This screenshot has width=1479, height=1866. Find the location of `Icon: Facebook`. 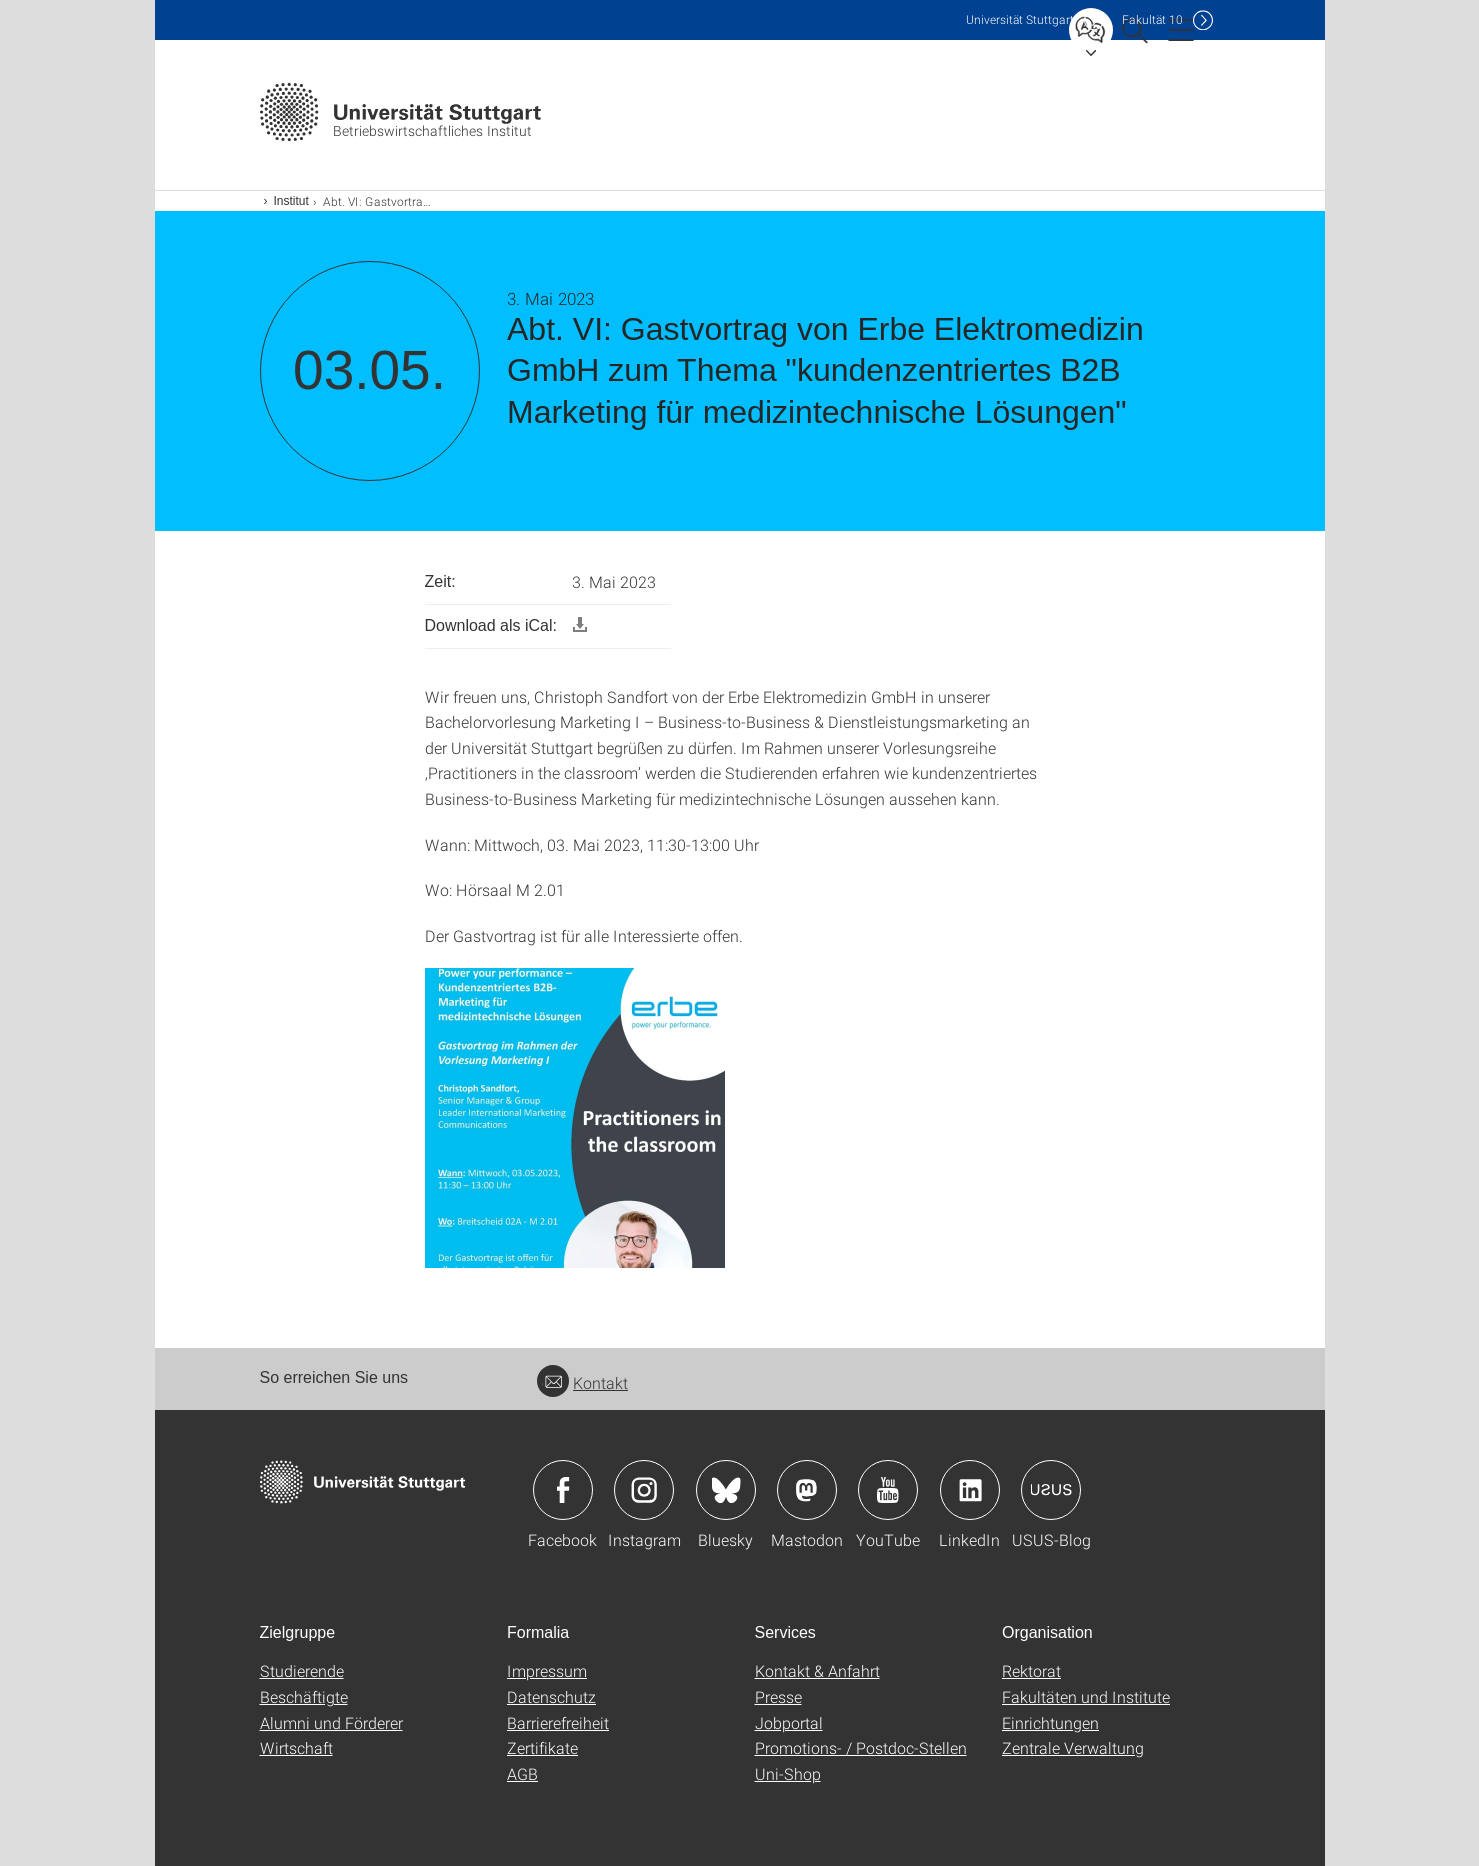

Icon: Facebook is located at coordinates (563, 1490).